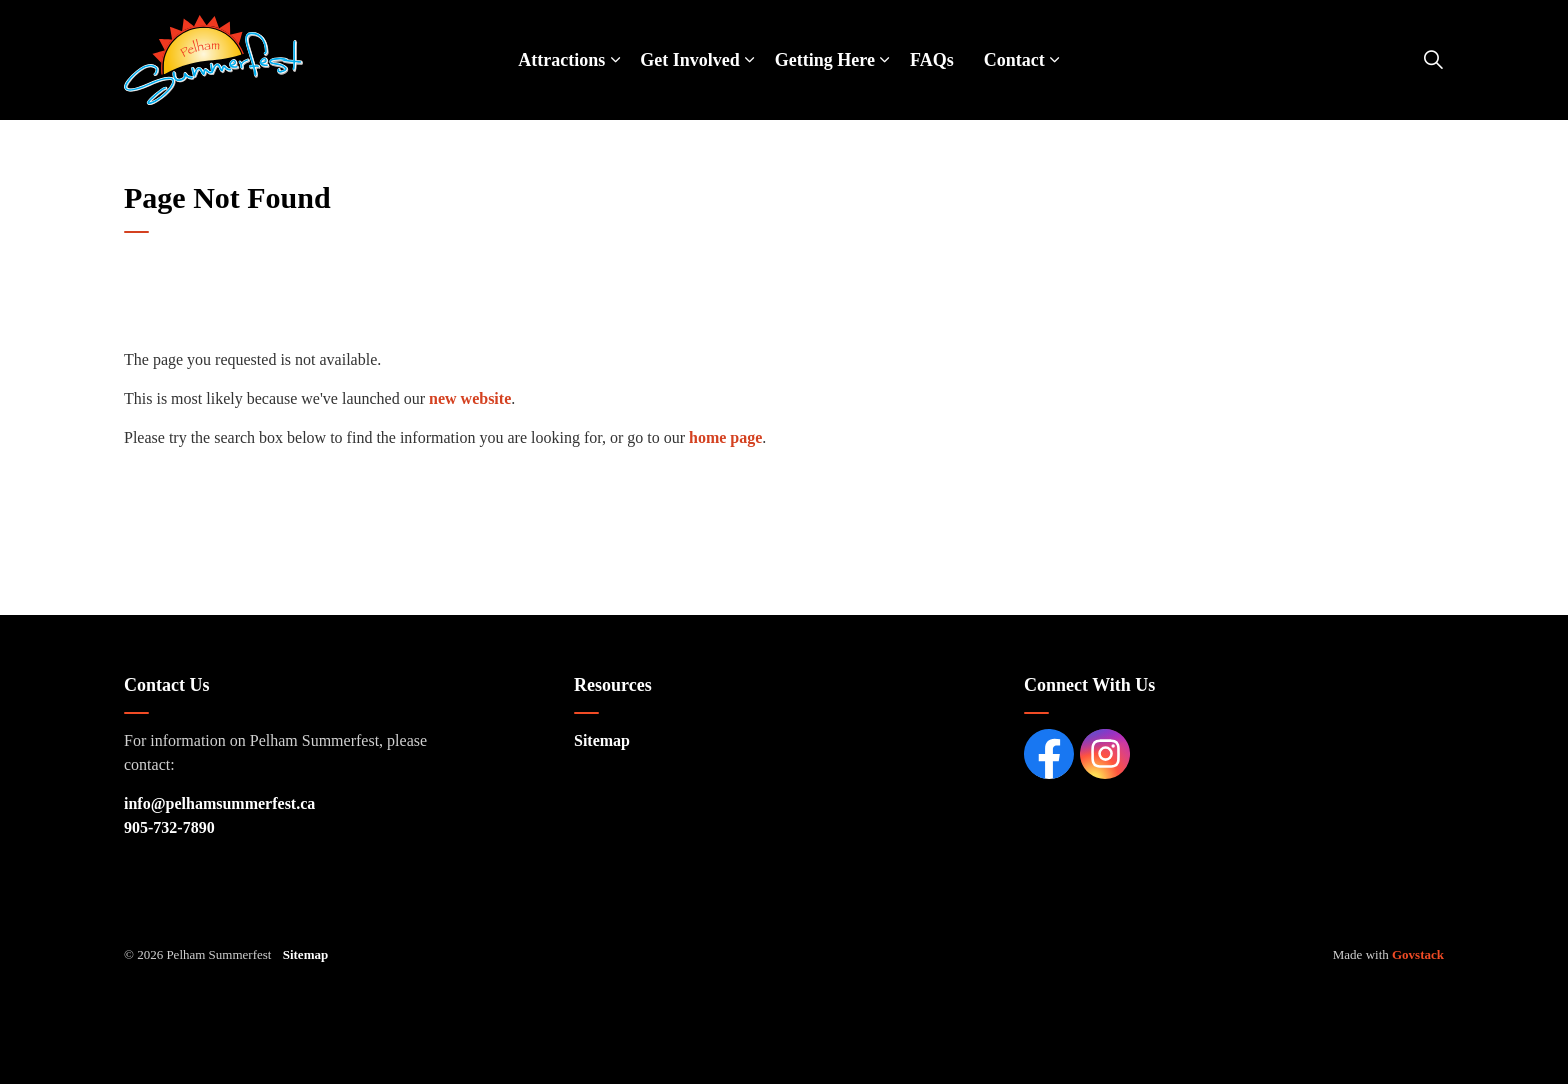  What do you see at coordinates (1014, 60) in the screenshot?
I see `Contact` at bounding box center [1014, 60].